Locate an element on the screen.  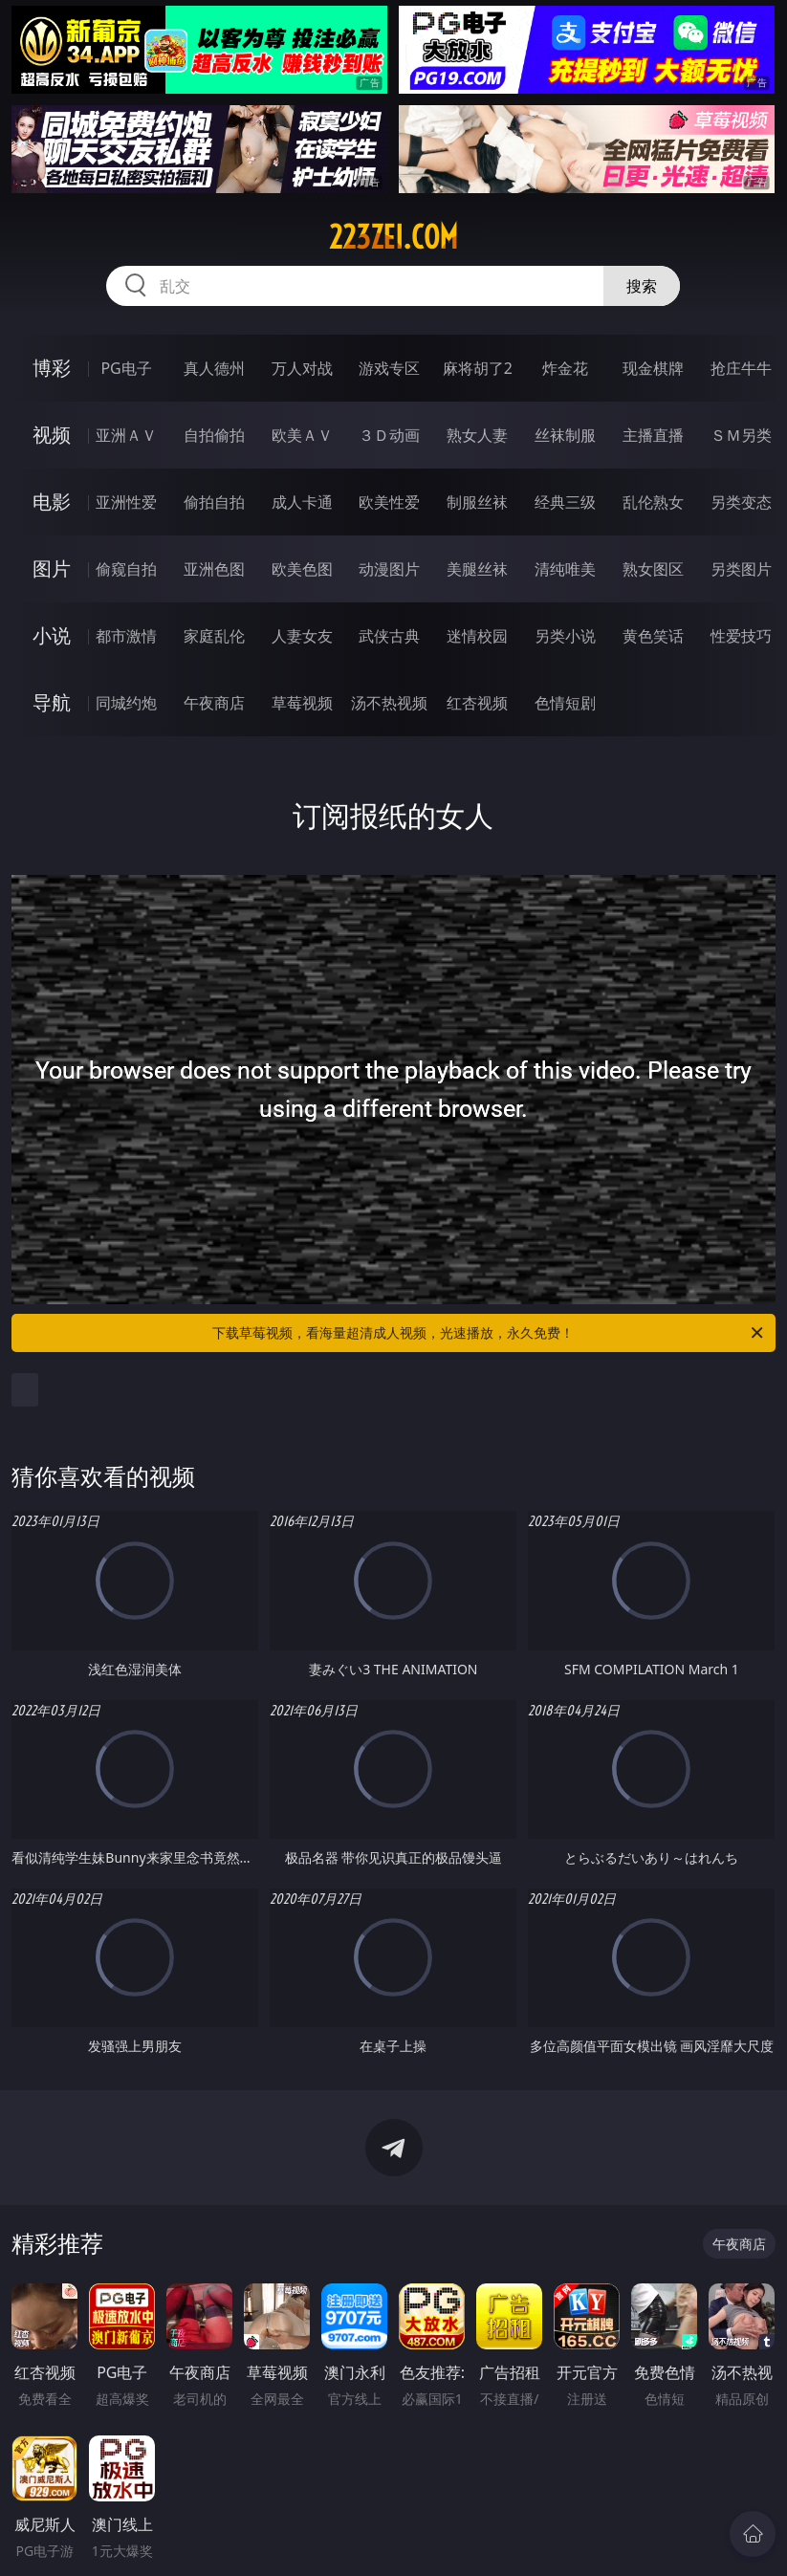
同城约炮 is located at coordinates (126, 702).